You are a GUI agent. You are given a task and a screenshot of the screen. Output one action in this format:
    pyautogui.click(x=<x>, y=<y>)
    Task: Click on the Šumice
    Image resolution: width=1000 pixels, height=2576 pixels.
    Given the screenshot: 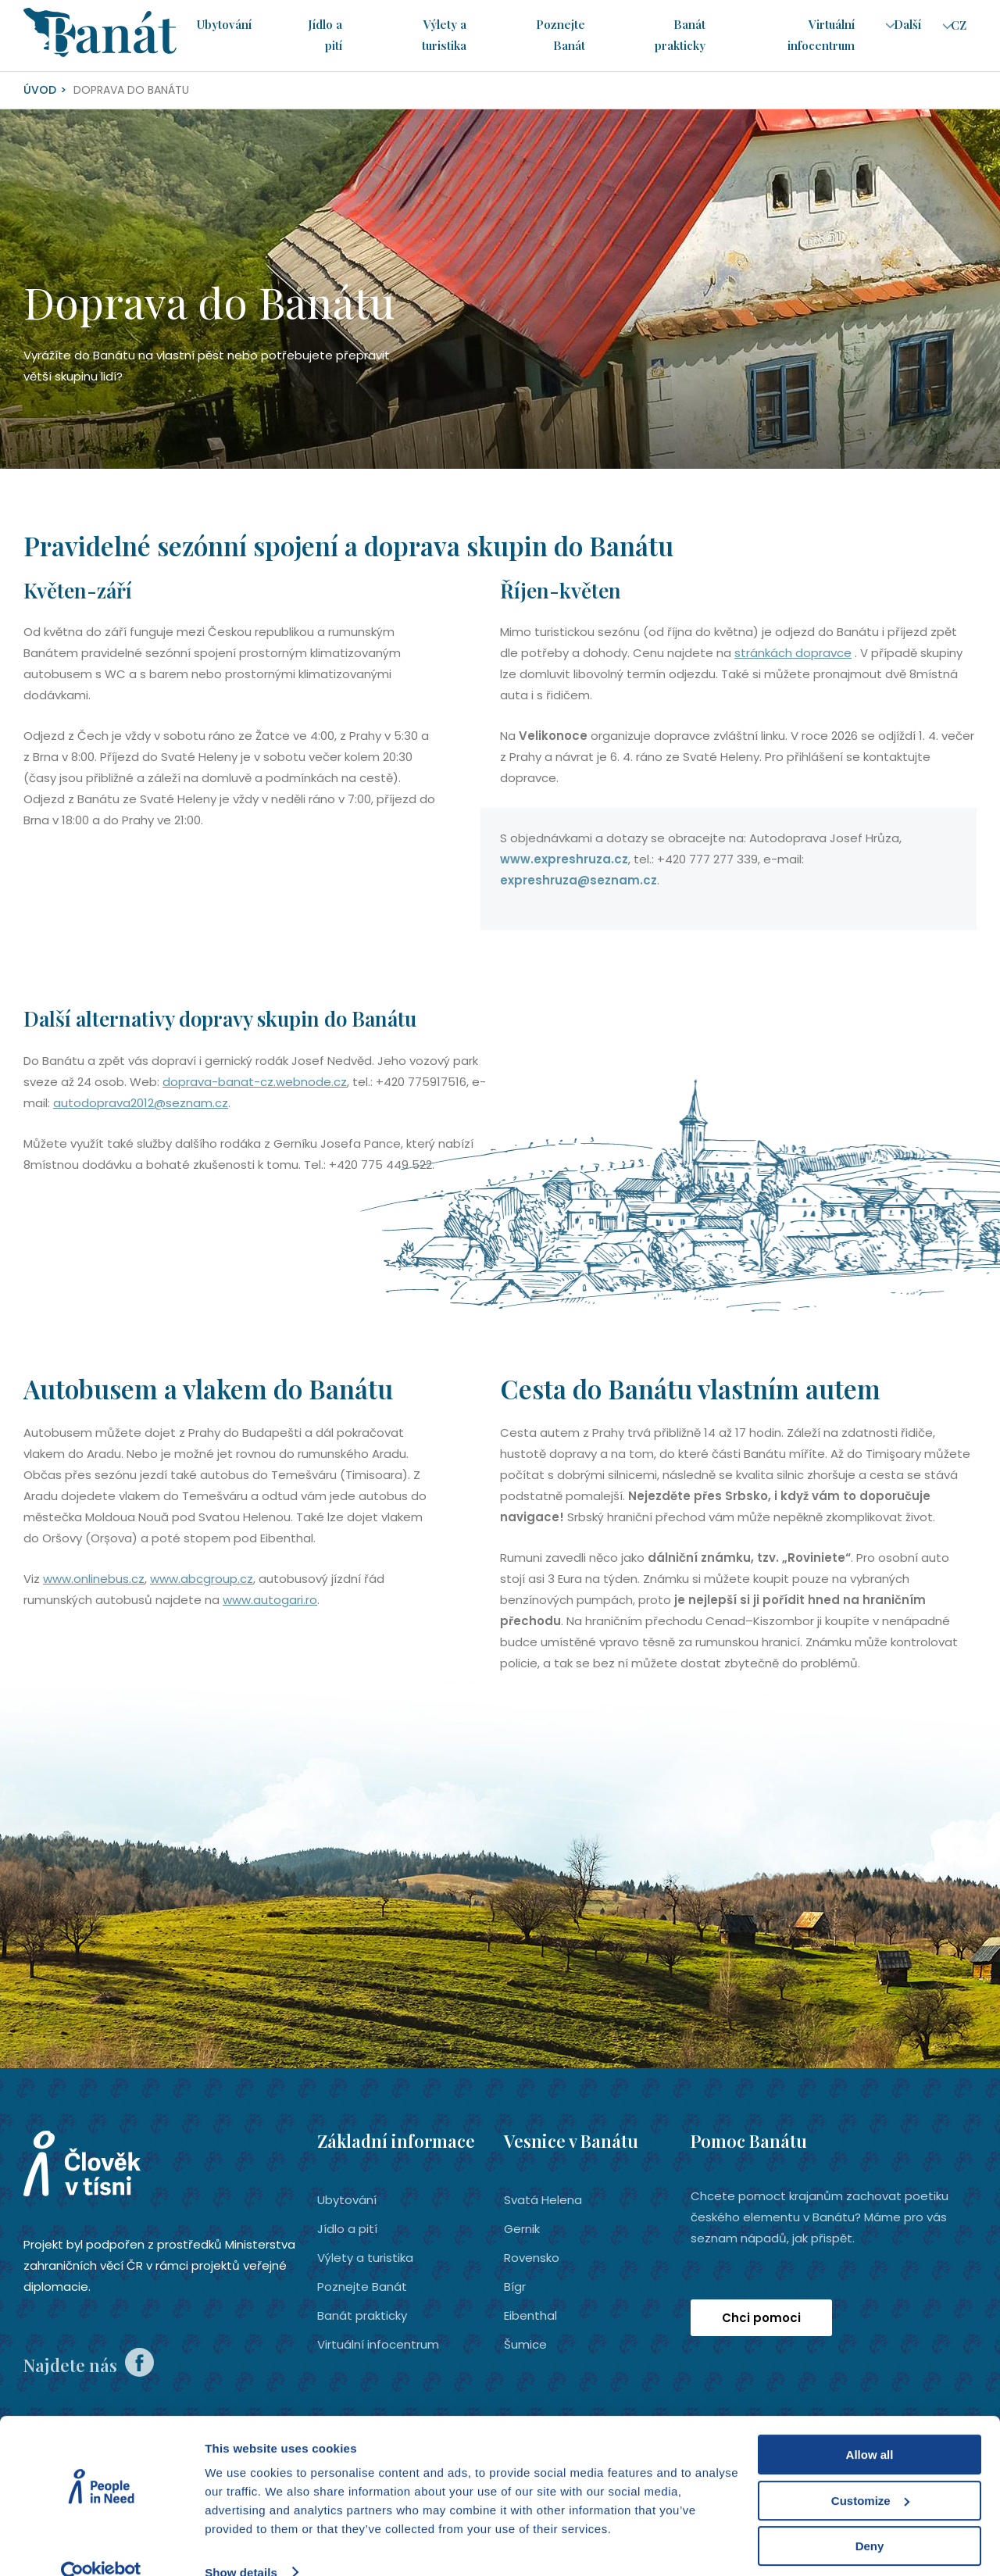 What is the action you would take?
    pyautogui.click(x=525, y=2344)
    